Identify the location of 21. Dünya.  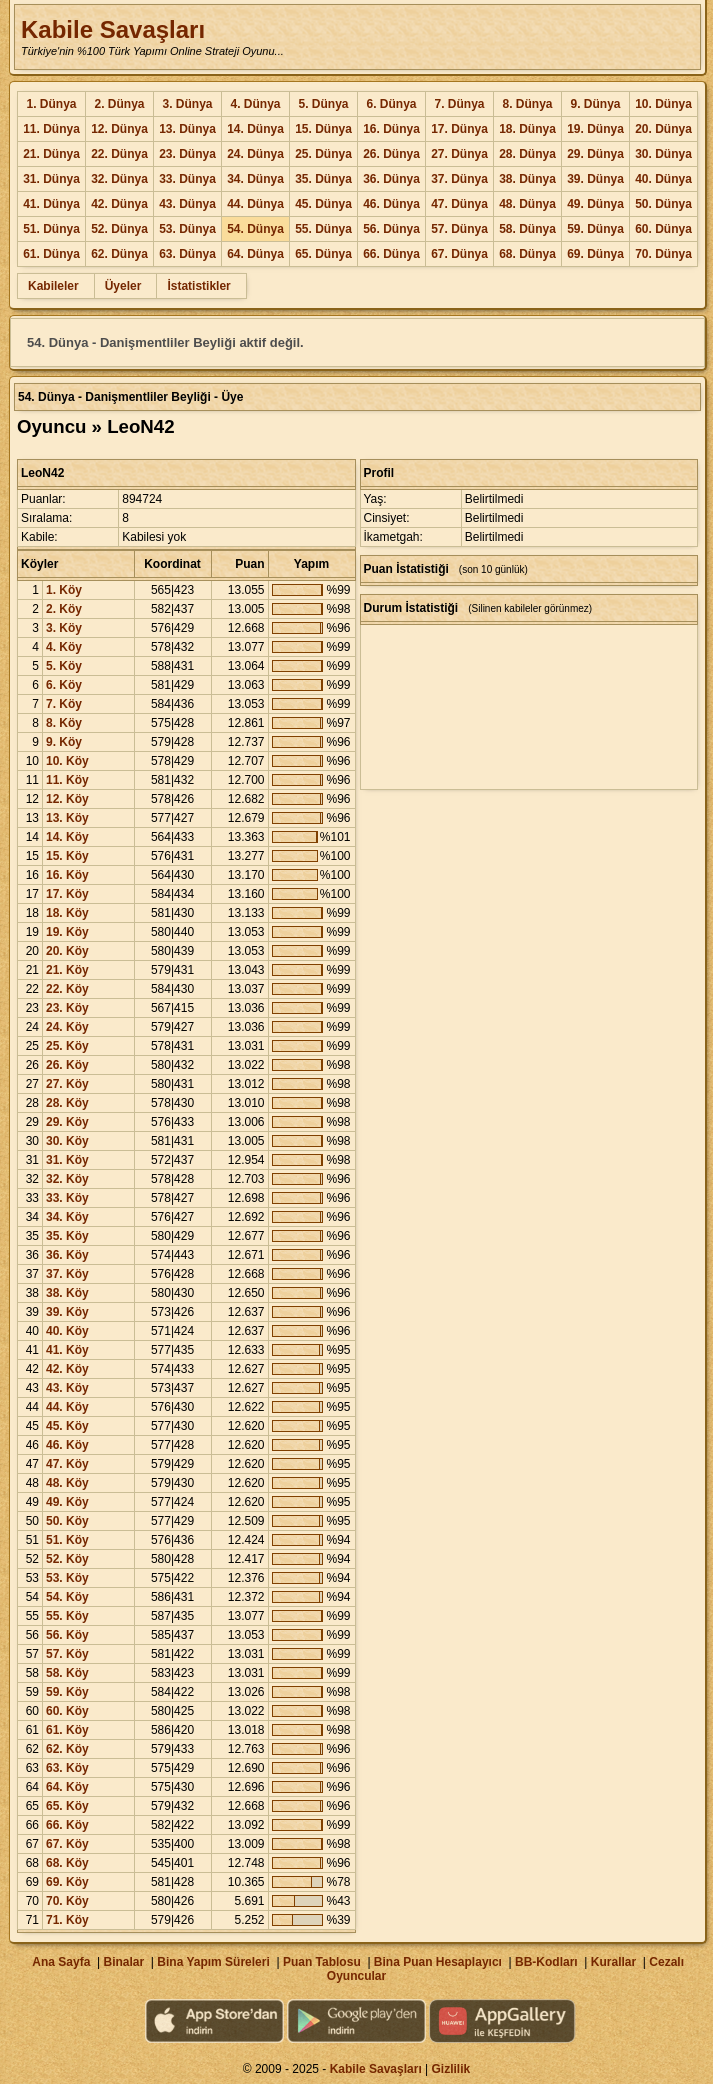
(51, 154).